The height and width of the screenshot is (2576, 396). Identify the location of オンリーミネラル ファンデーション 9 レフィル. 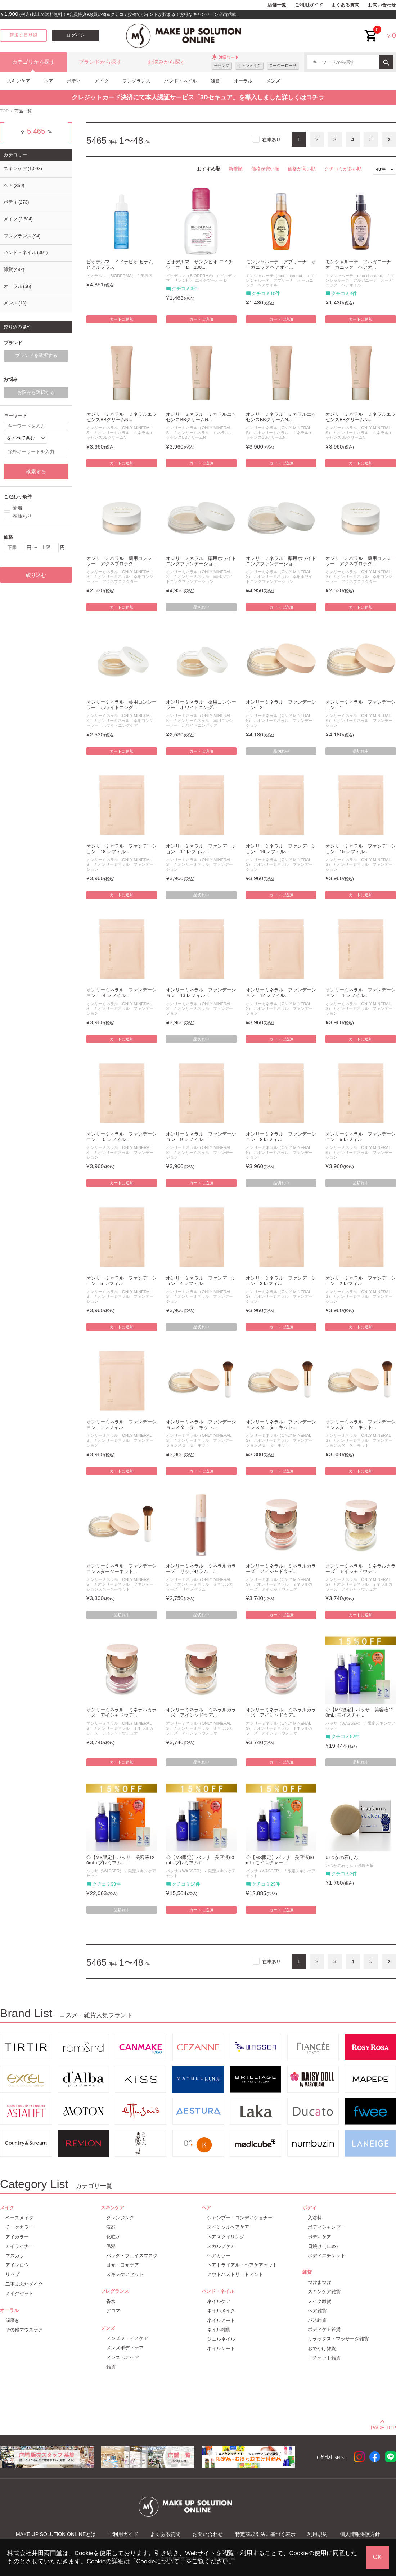
(201, 1137).